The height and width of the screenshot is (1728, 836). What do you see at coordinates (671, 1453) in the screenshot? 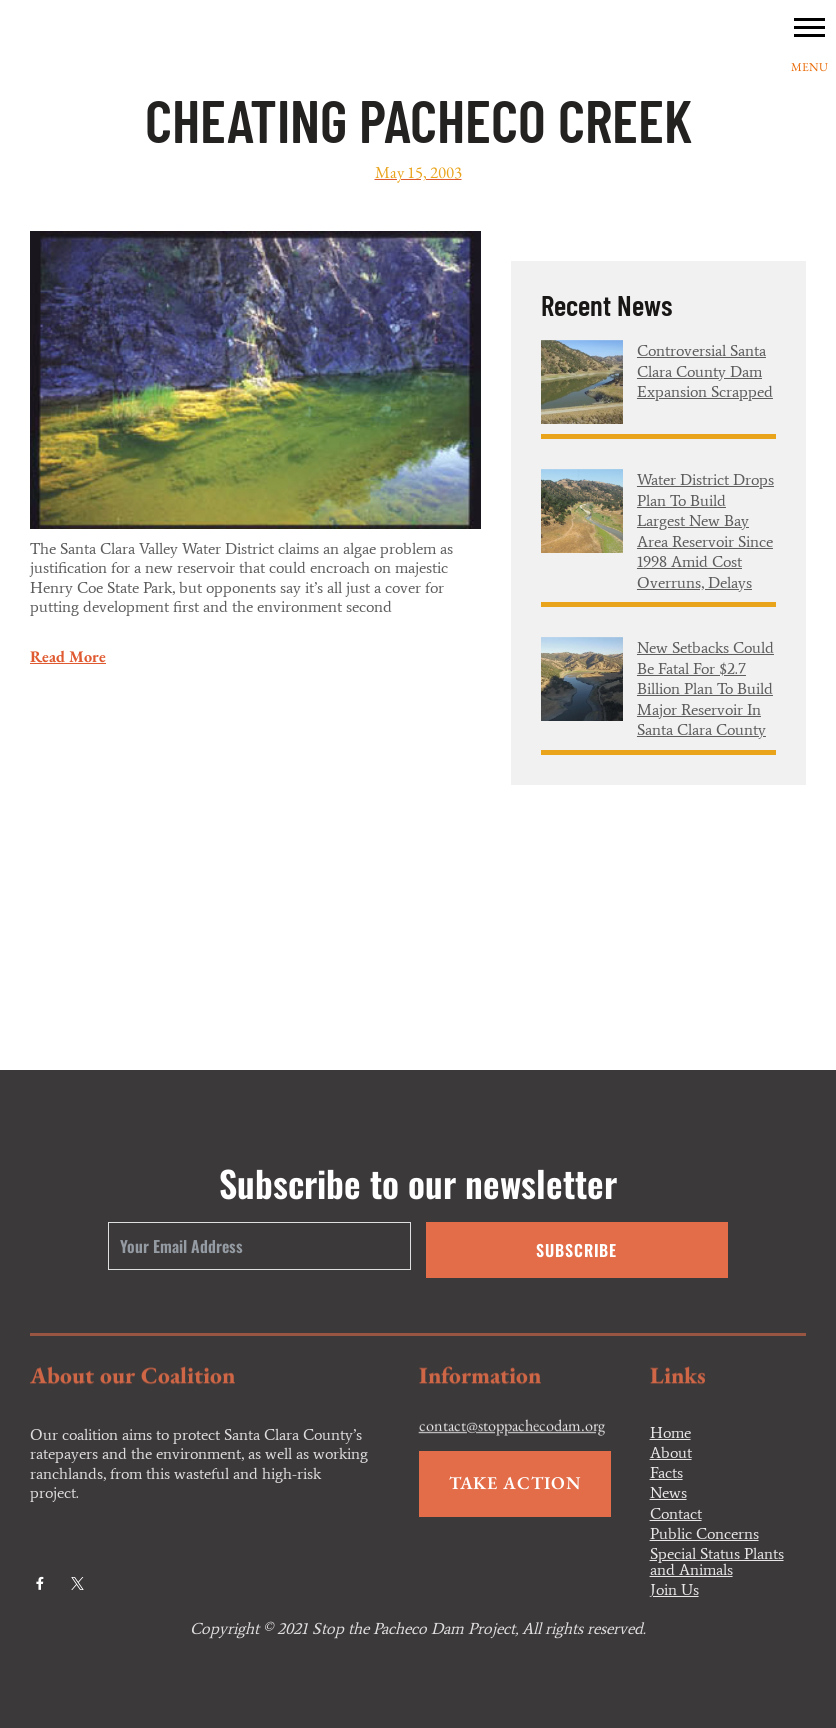
I see `About` at bounding box center [671, 1453].